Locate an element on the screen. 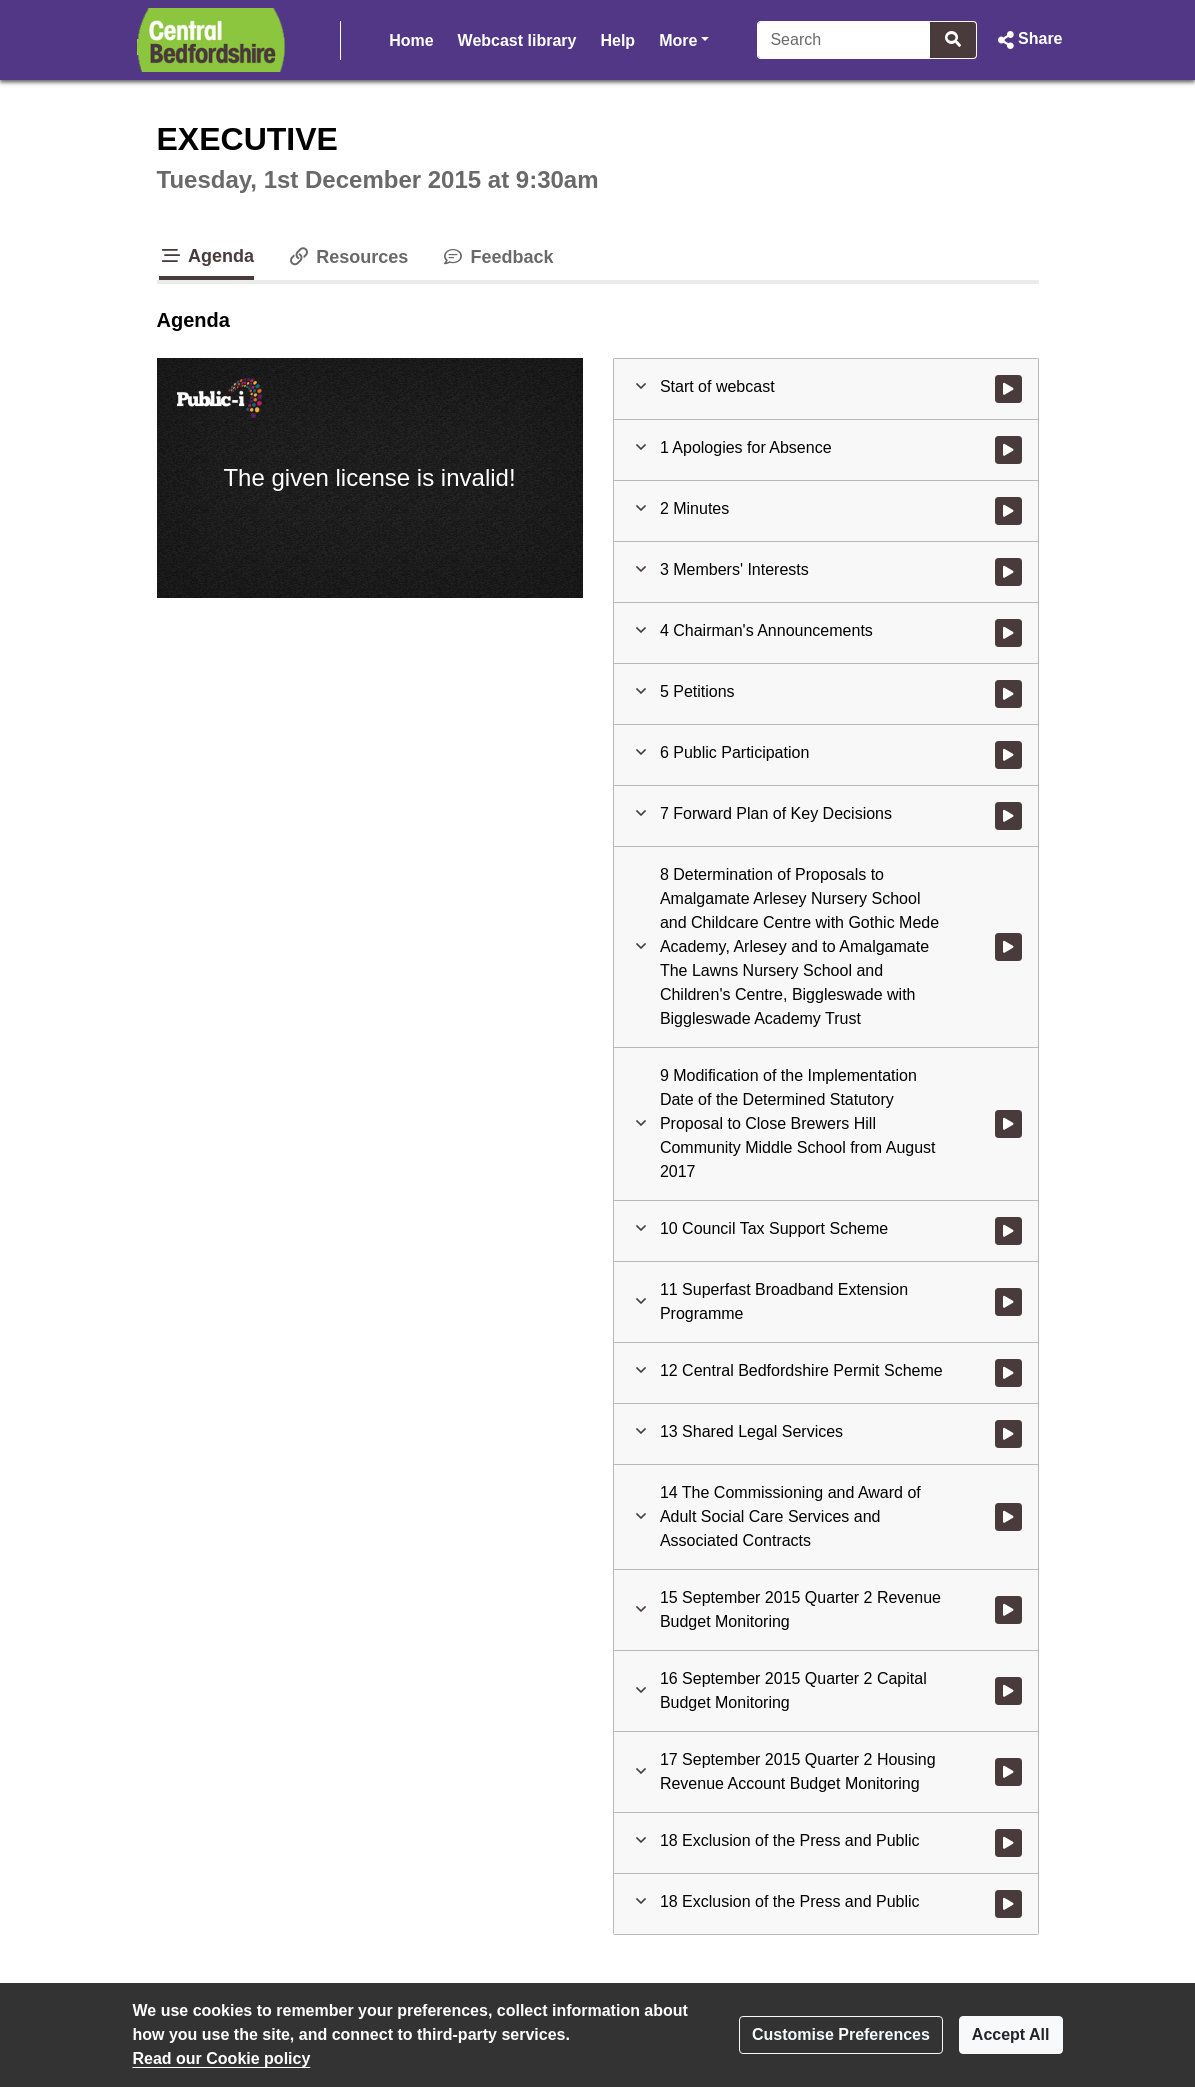  [Watch video at 1:23:55 - Agenda item : 15 September 2015 Quarter 2 Revenue Budget Monitoring] is located at coordinates (1008, 1610).